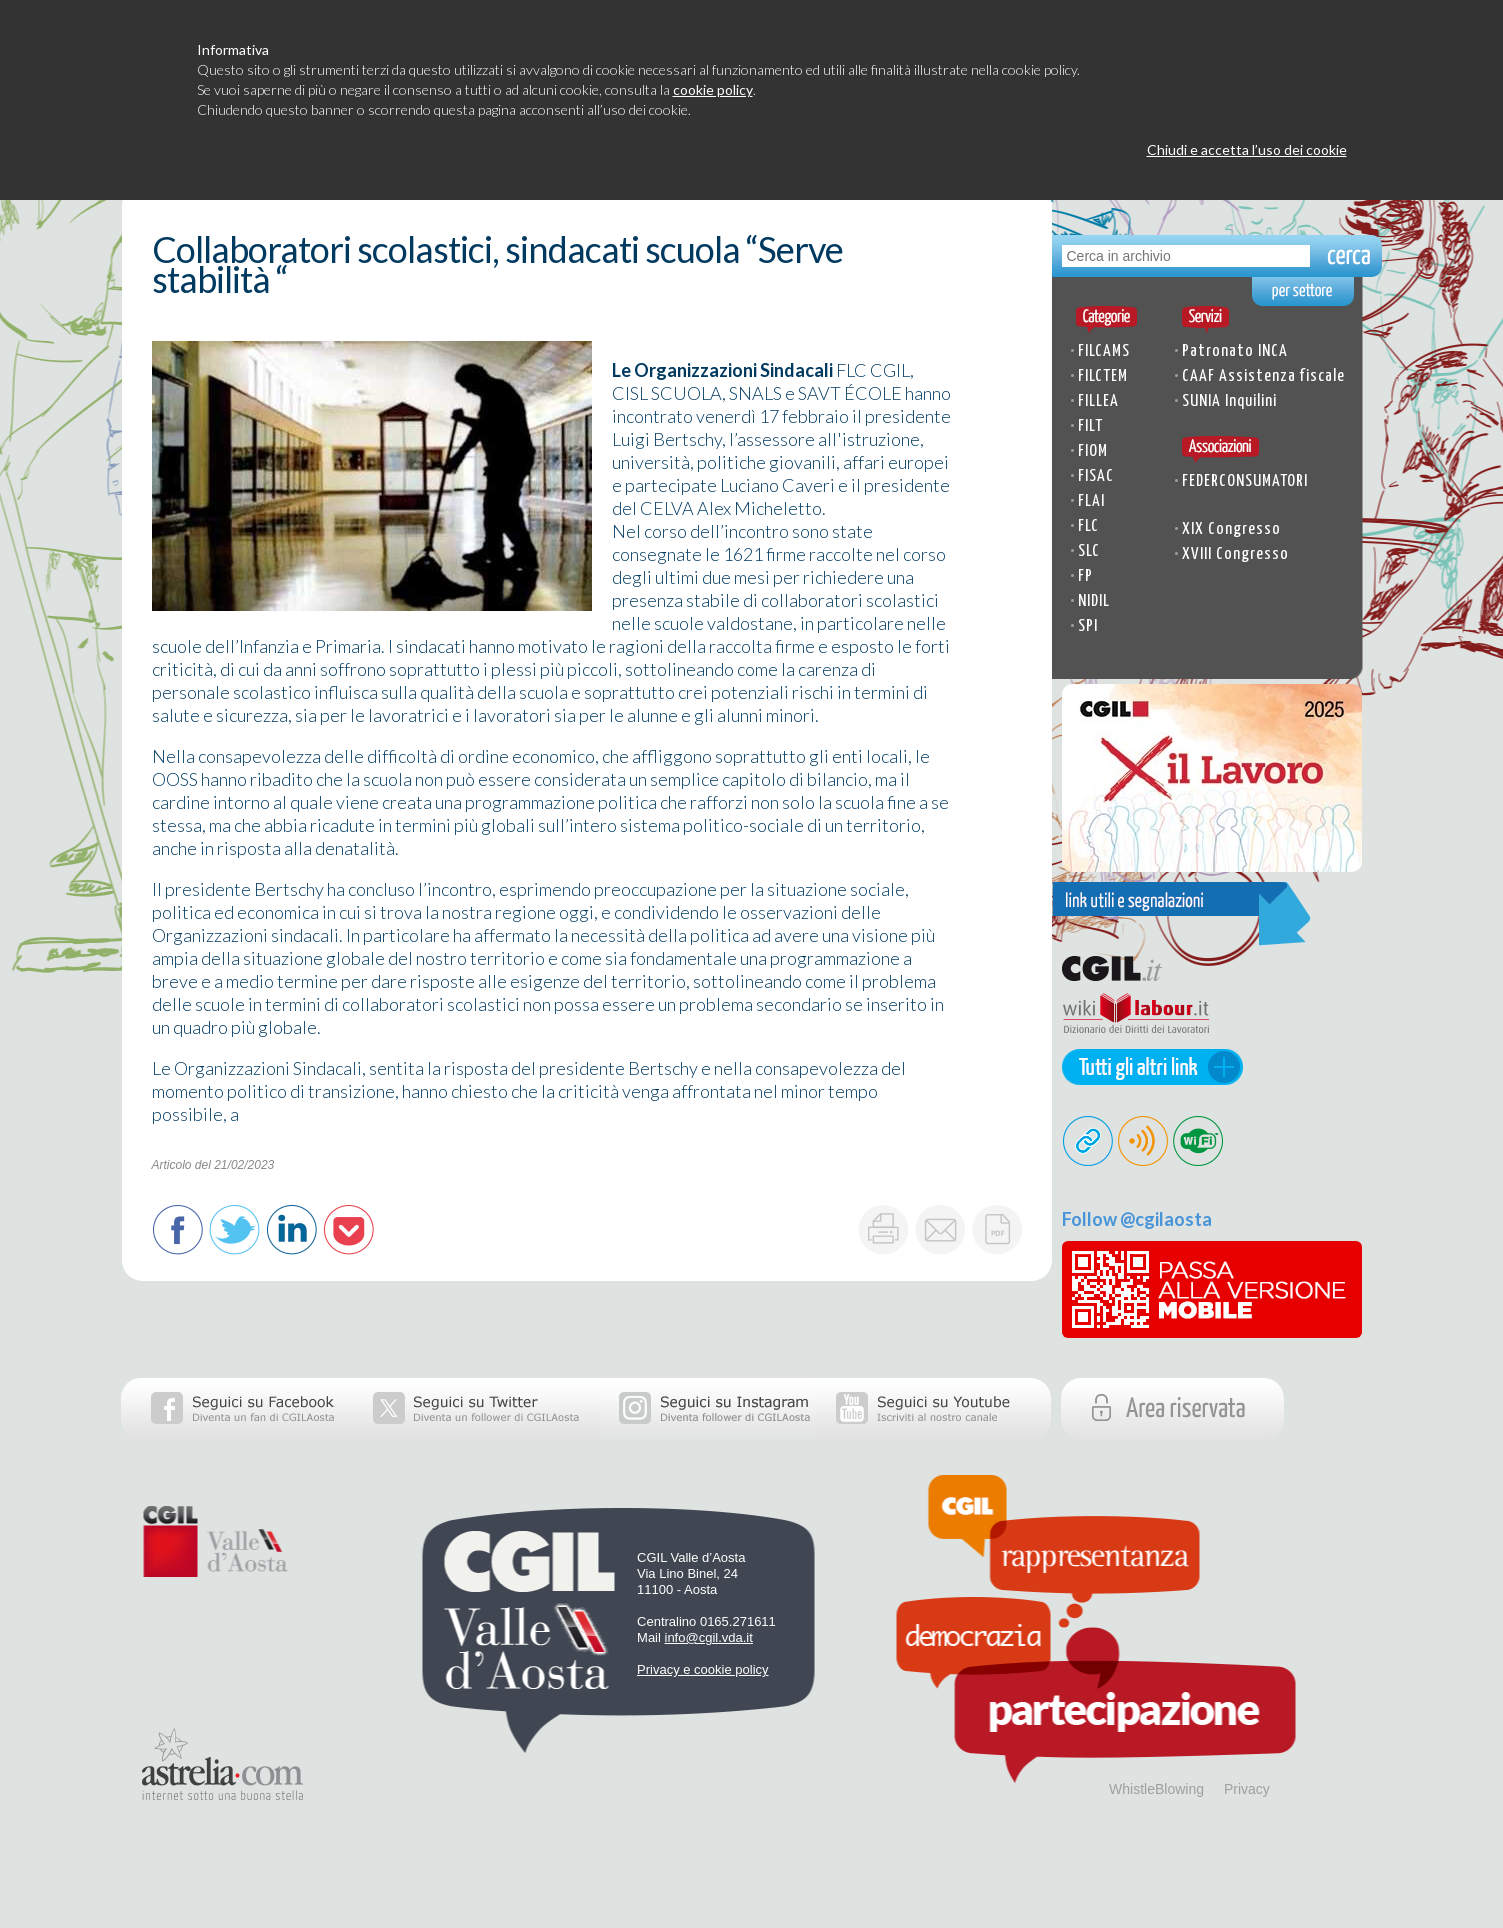 This screenshot has width=1503, height=1928. Describe the element at coordinates (1096, 476) in the screenshot. I see `FISAC` at that location.